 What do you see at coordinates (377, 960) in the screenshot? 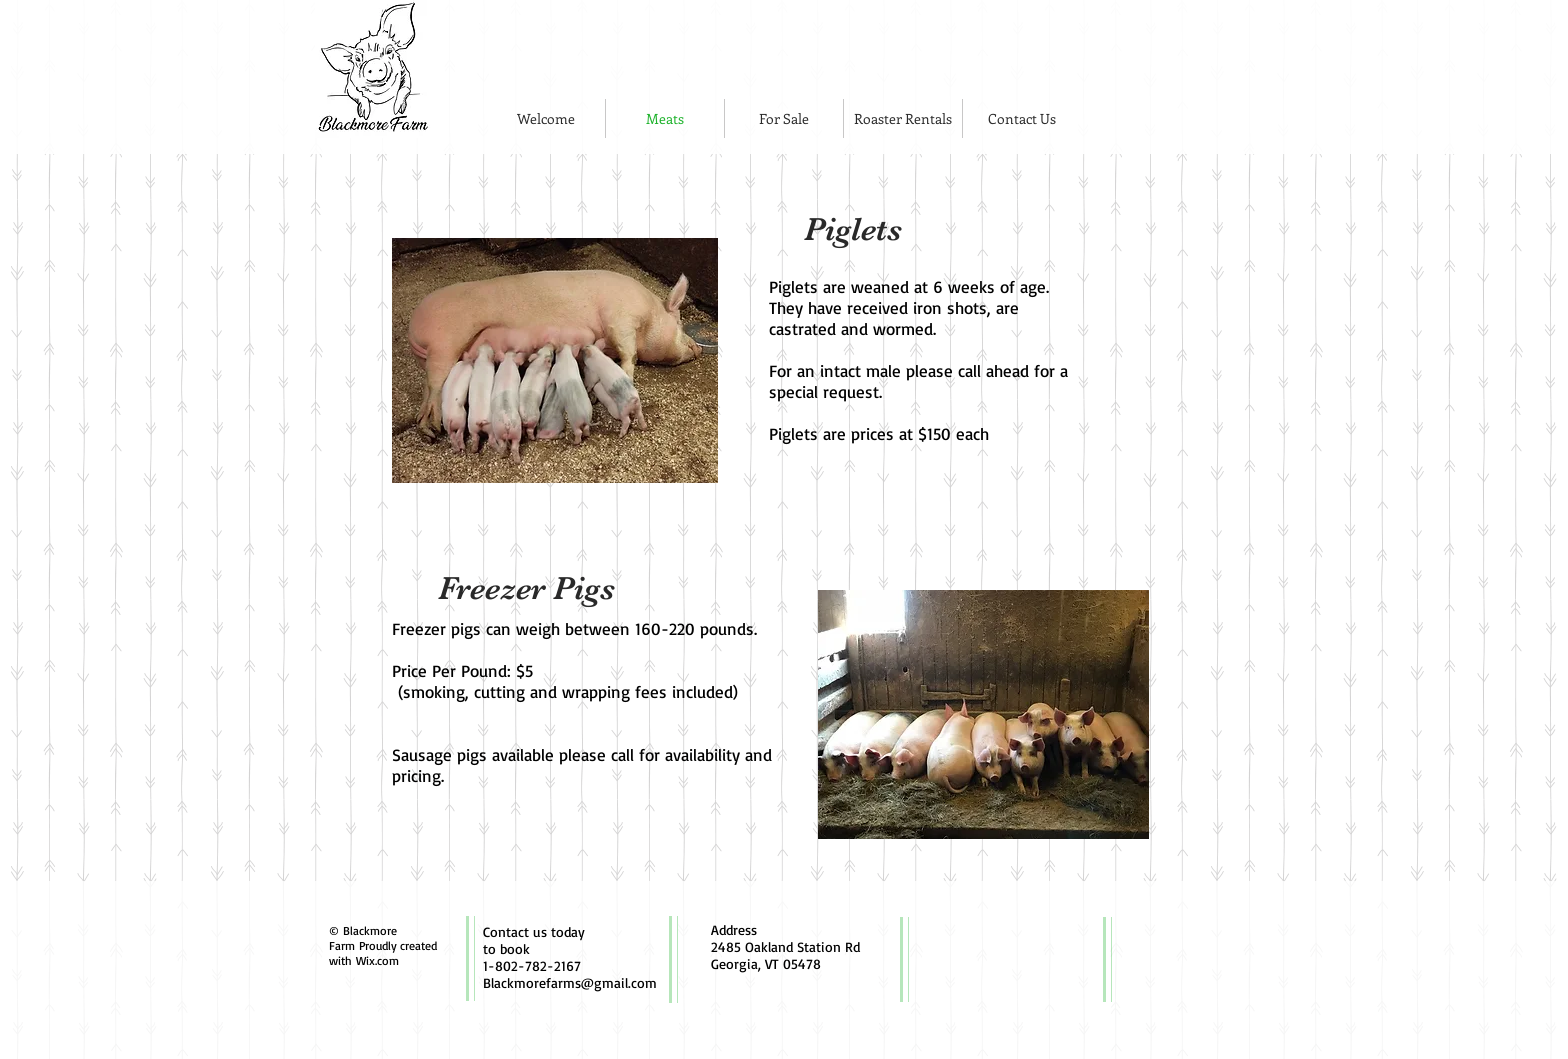
I see `Wix.com` at bounding box center [377, 960].